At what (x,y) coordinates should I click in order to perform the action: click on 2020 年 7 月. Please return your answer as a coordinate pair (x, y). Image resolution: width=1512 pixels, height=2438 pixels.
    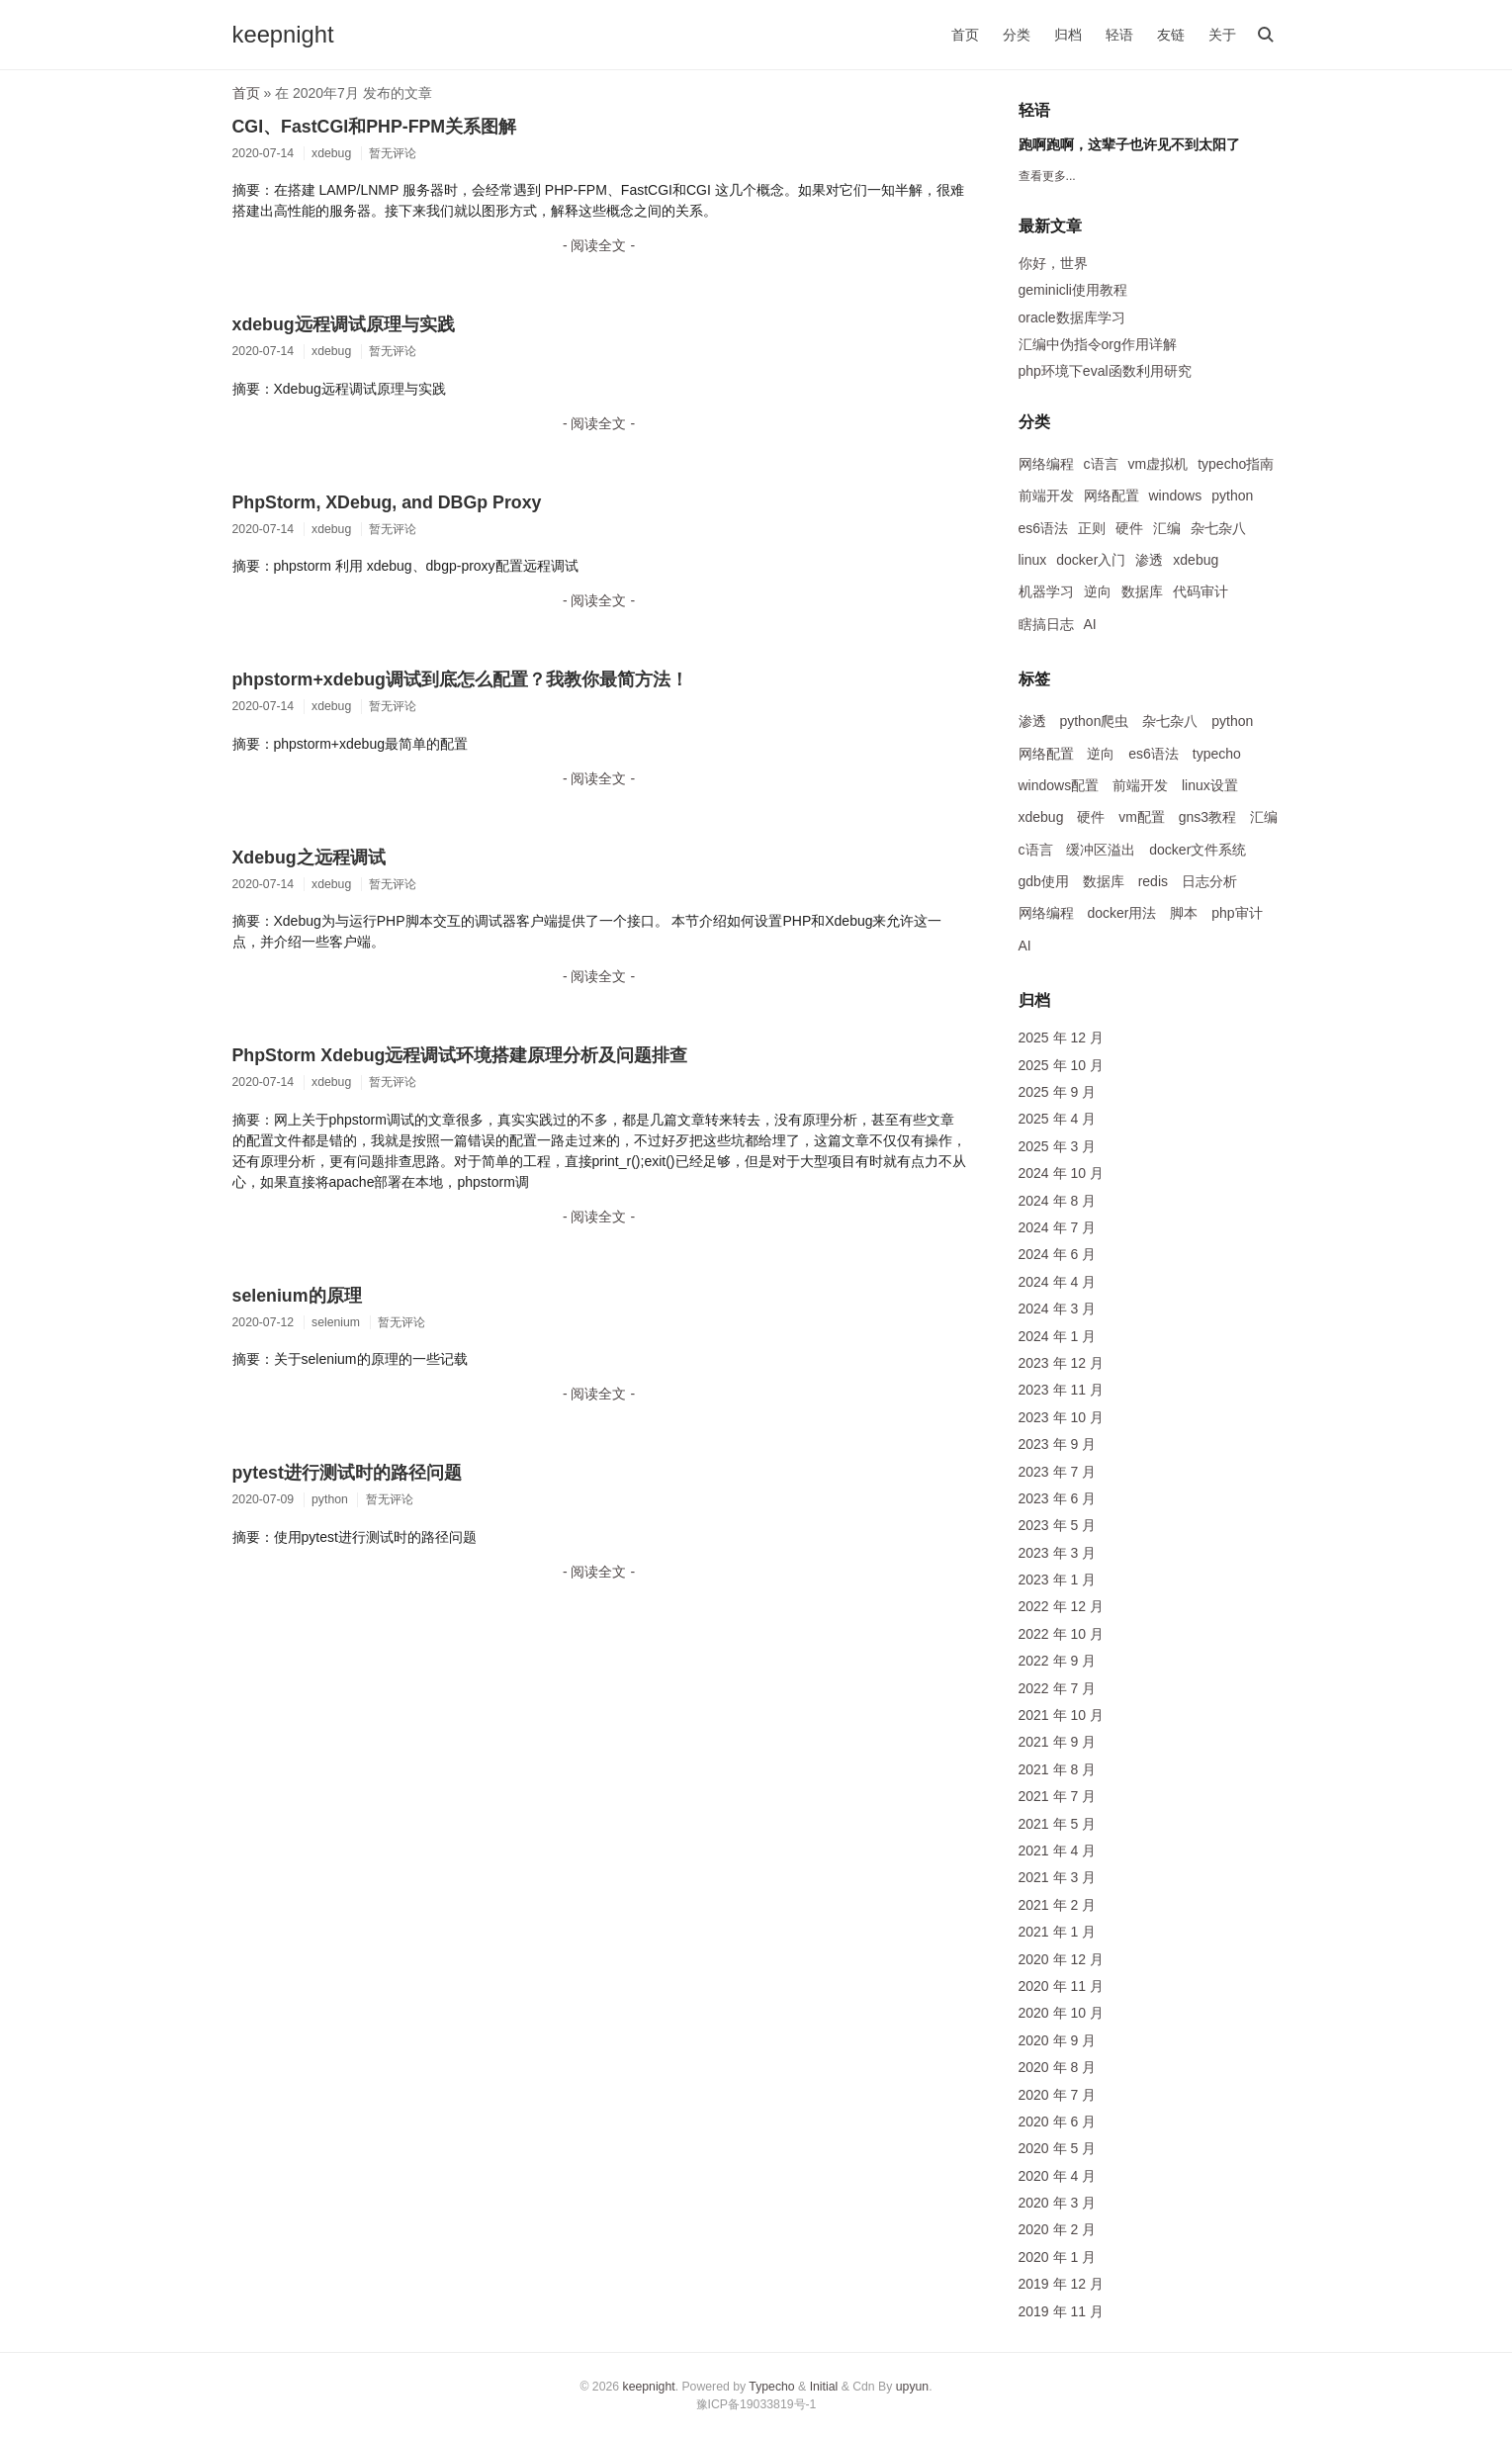
    Looking at the image, I should click on (1058, 2095).